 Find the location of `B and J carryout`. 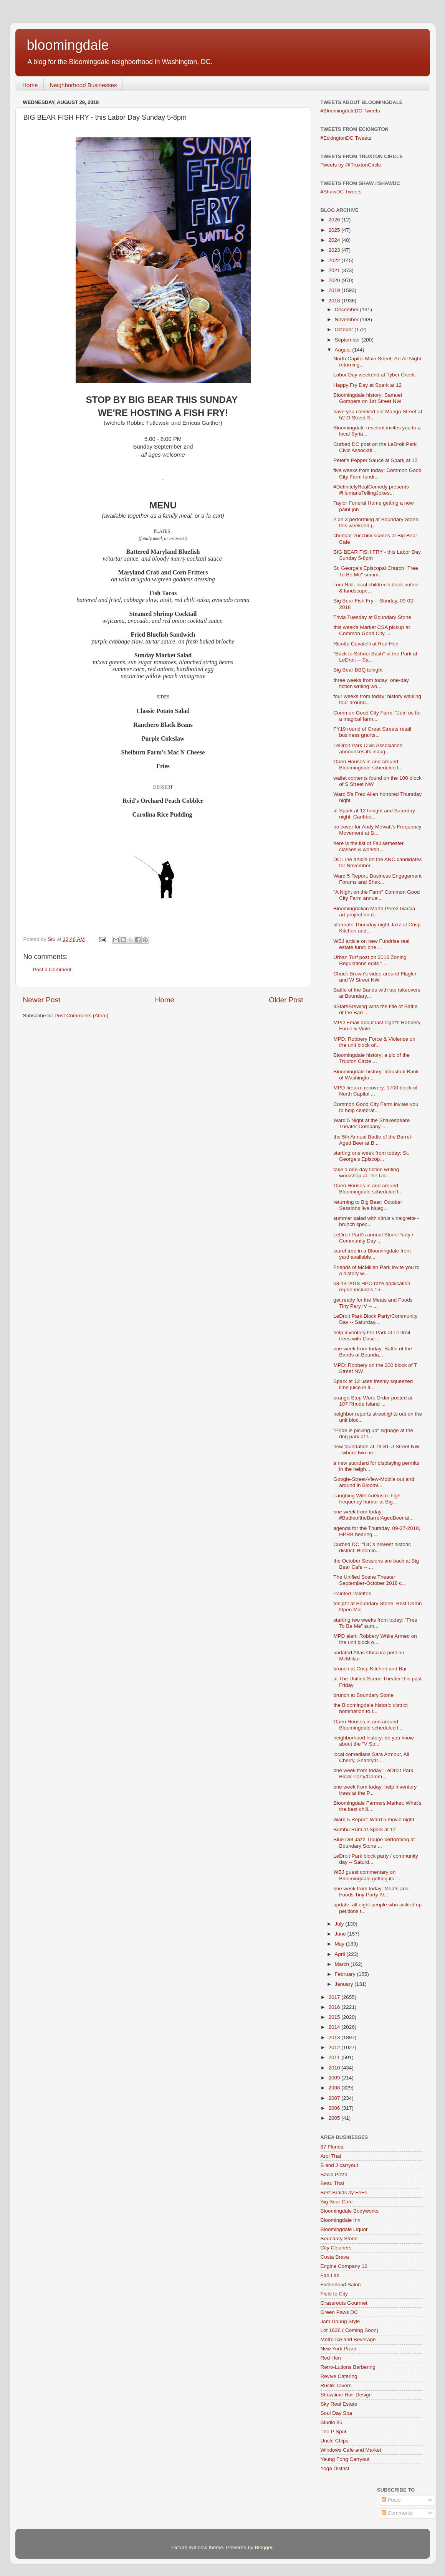

B and J carryout is located at coordinates (339, 2165).